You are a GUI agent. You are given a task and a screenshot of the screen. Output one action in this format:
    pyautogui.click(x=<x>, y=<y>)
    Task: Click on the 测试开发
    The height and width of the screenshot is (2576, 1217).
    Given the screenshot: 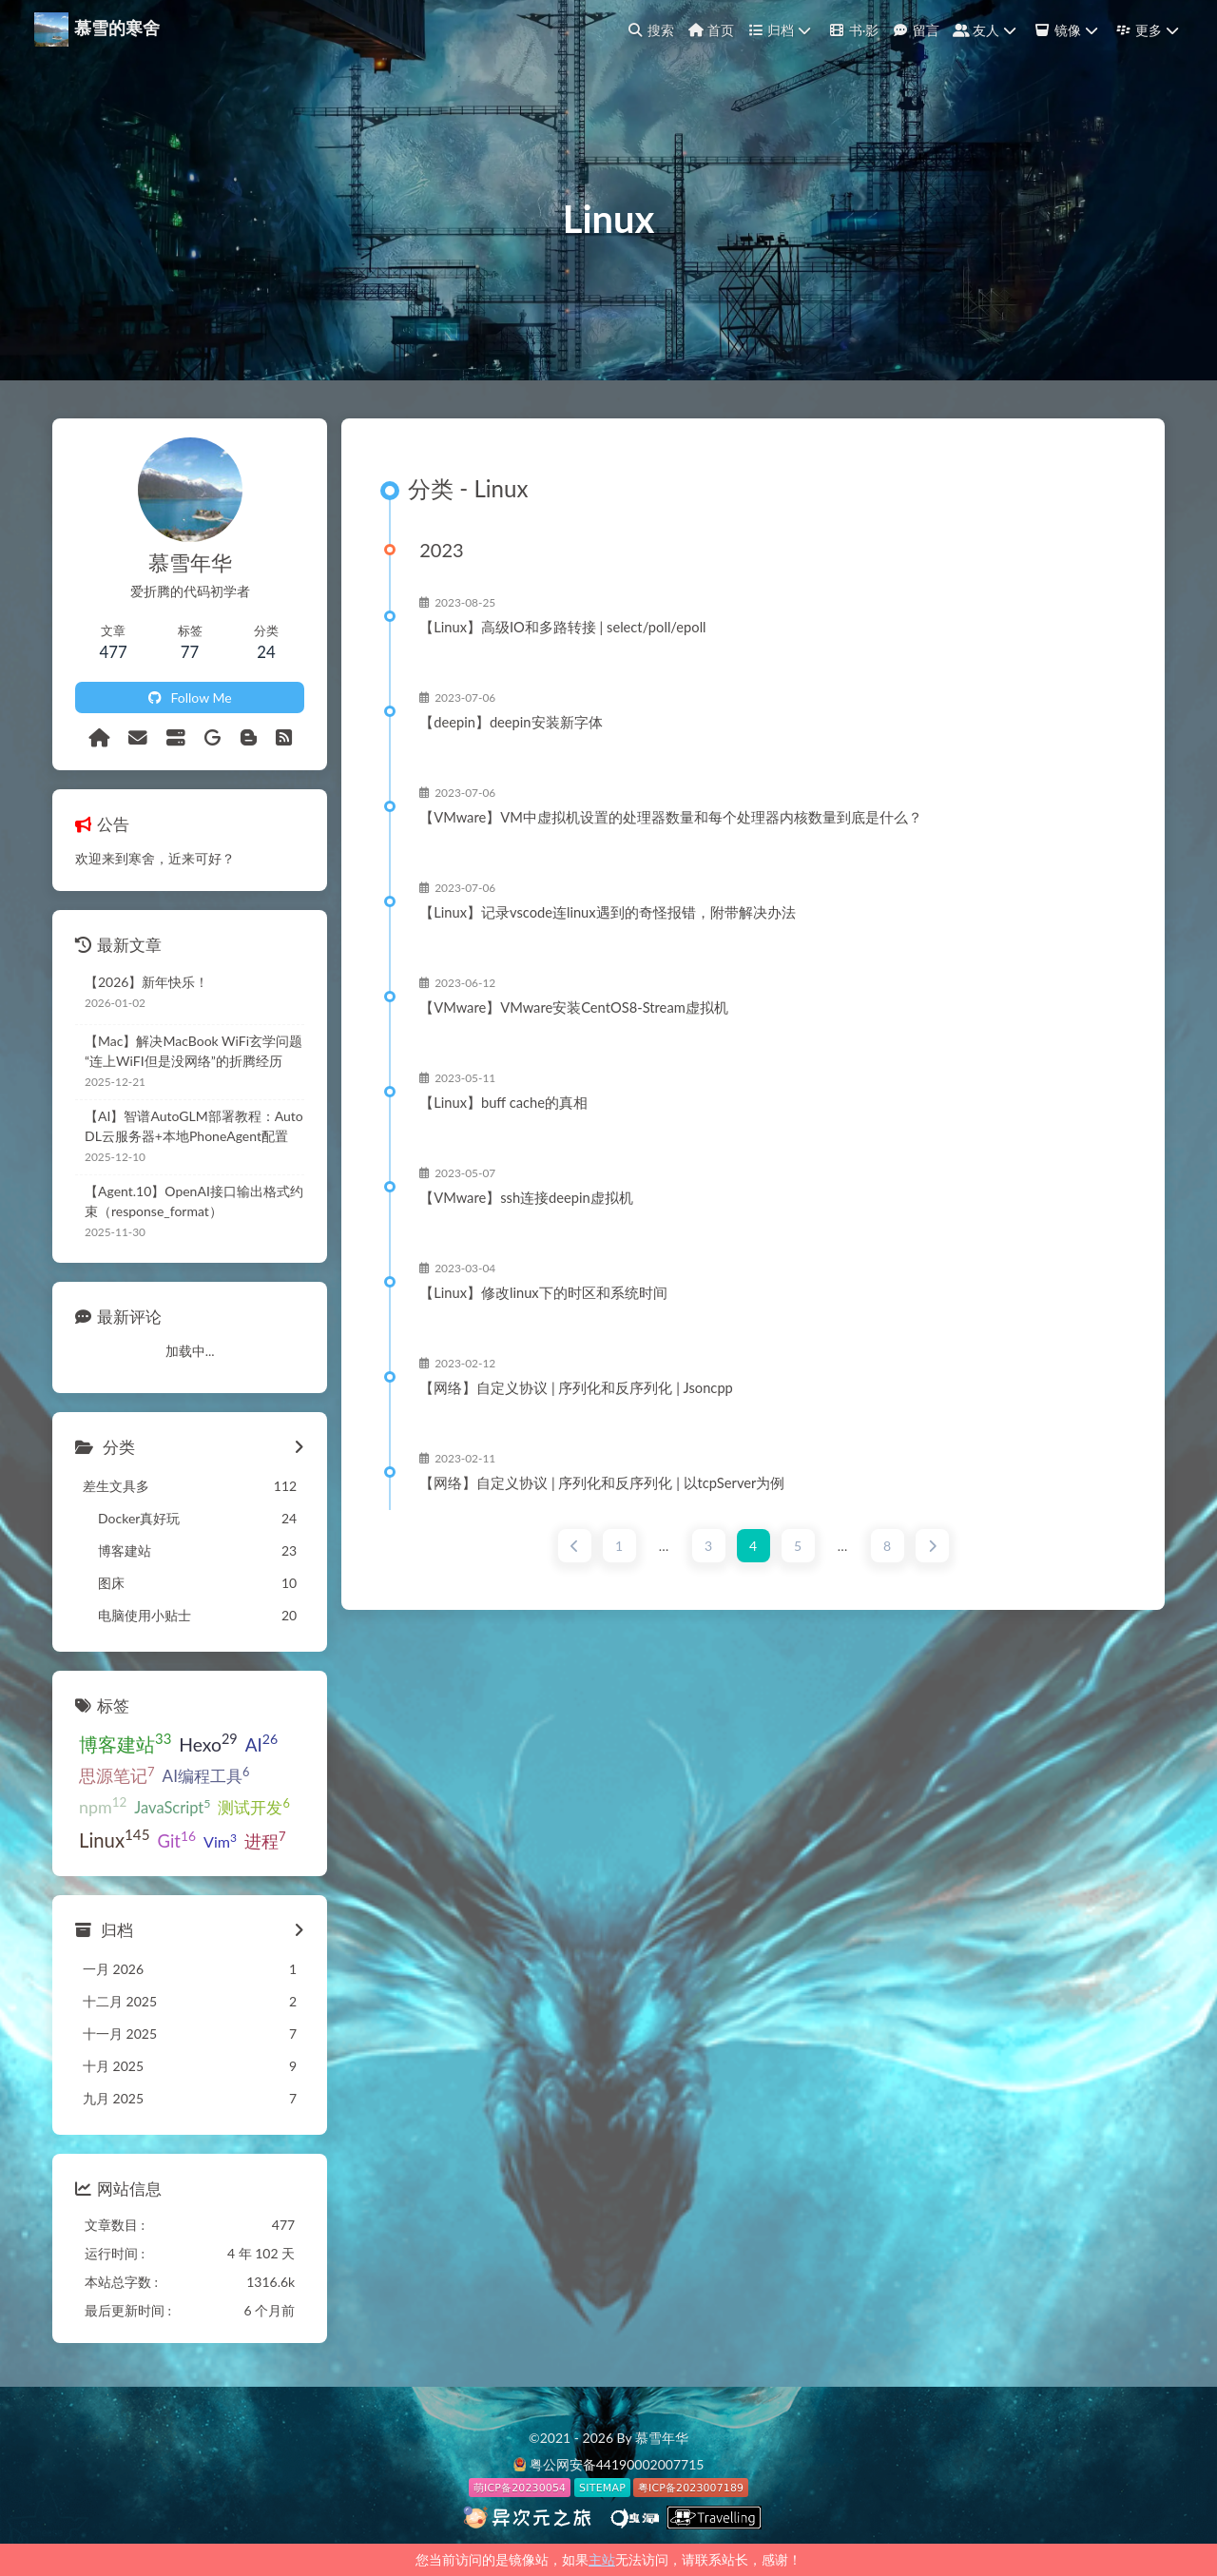 What is the action you would take?
    pyautogui.click(x=253, y=1806)
    